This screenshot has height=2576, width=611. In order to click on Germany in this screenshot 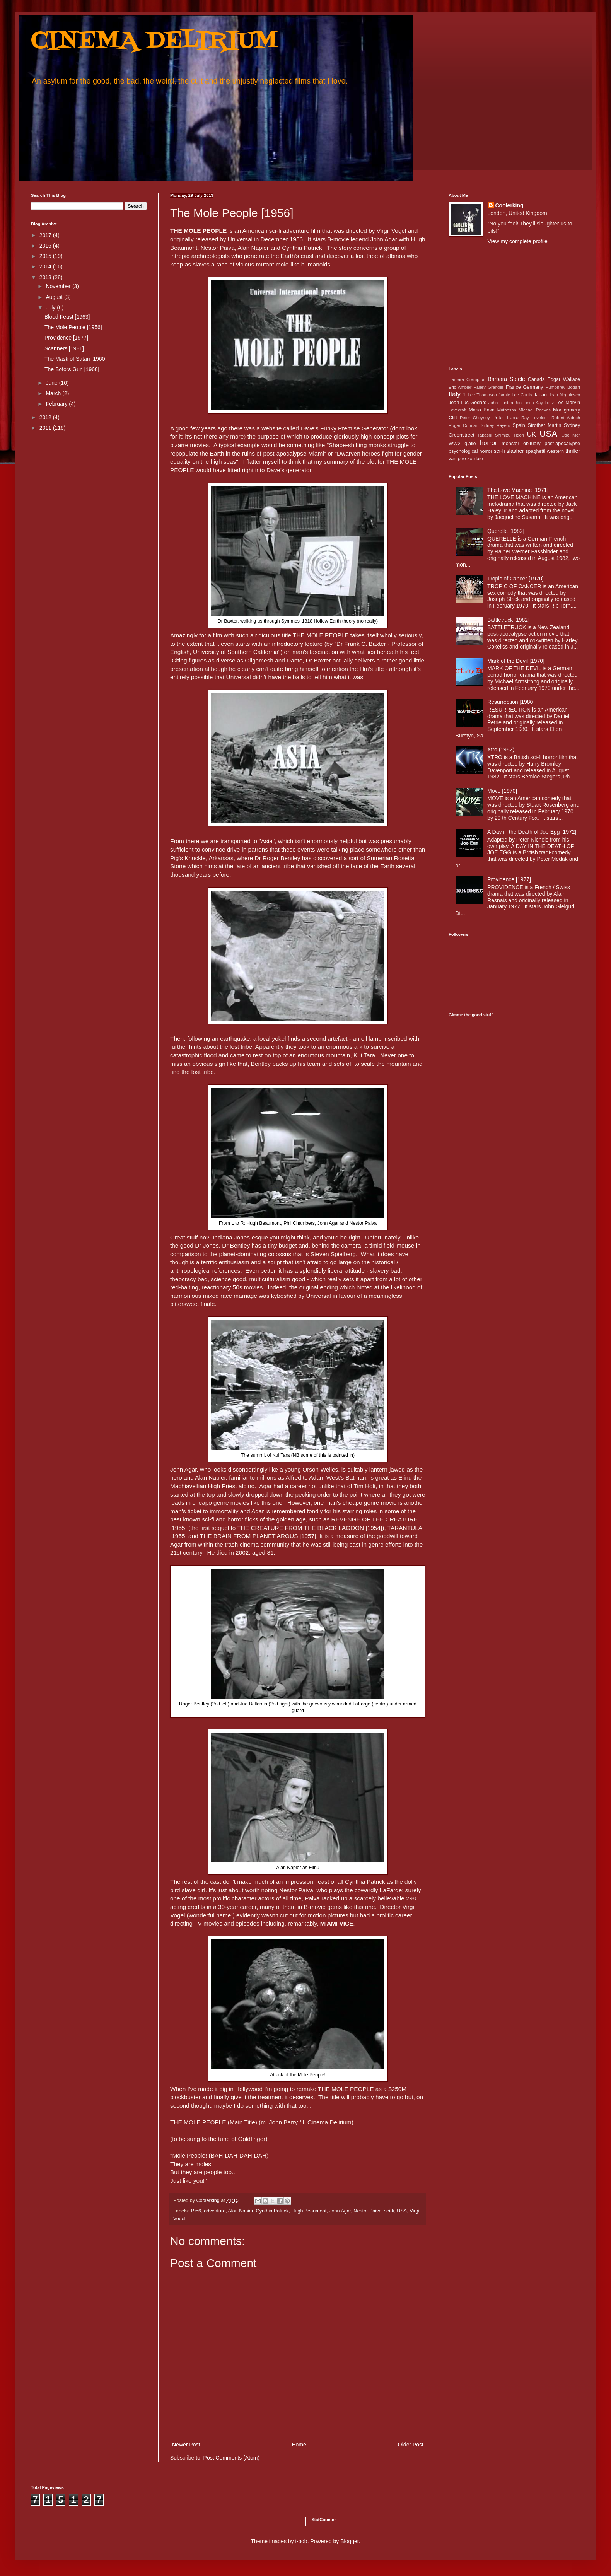, I will do `click(533, 387)`.